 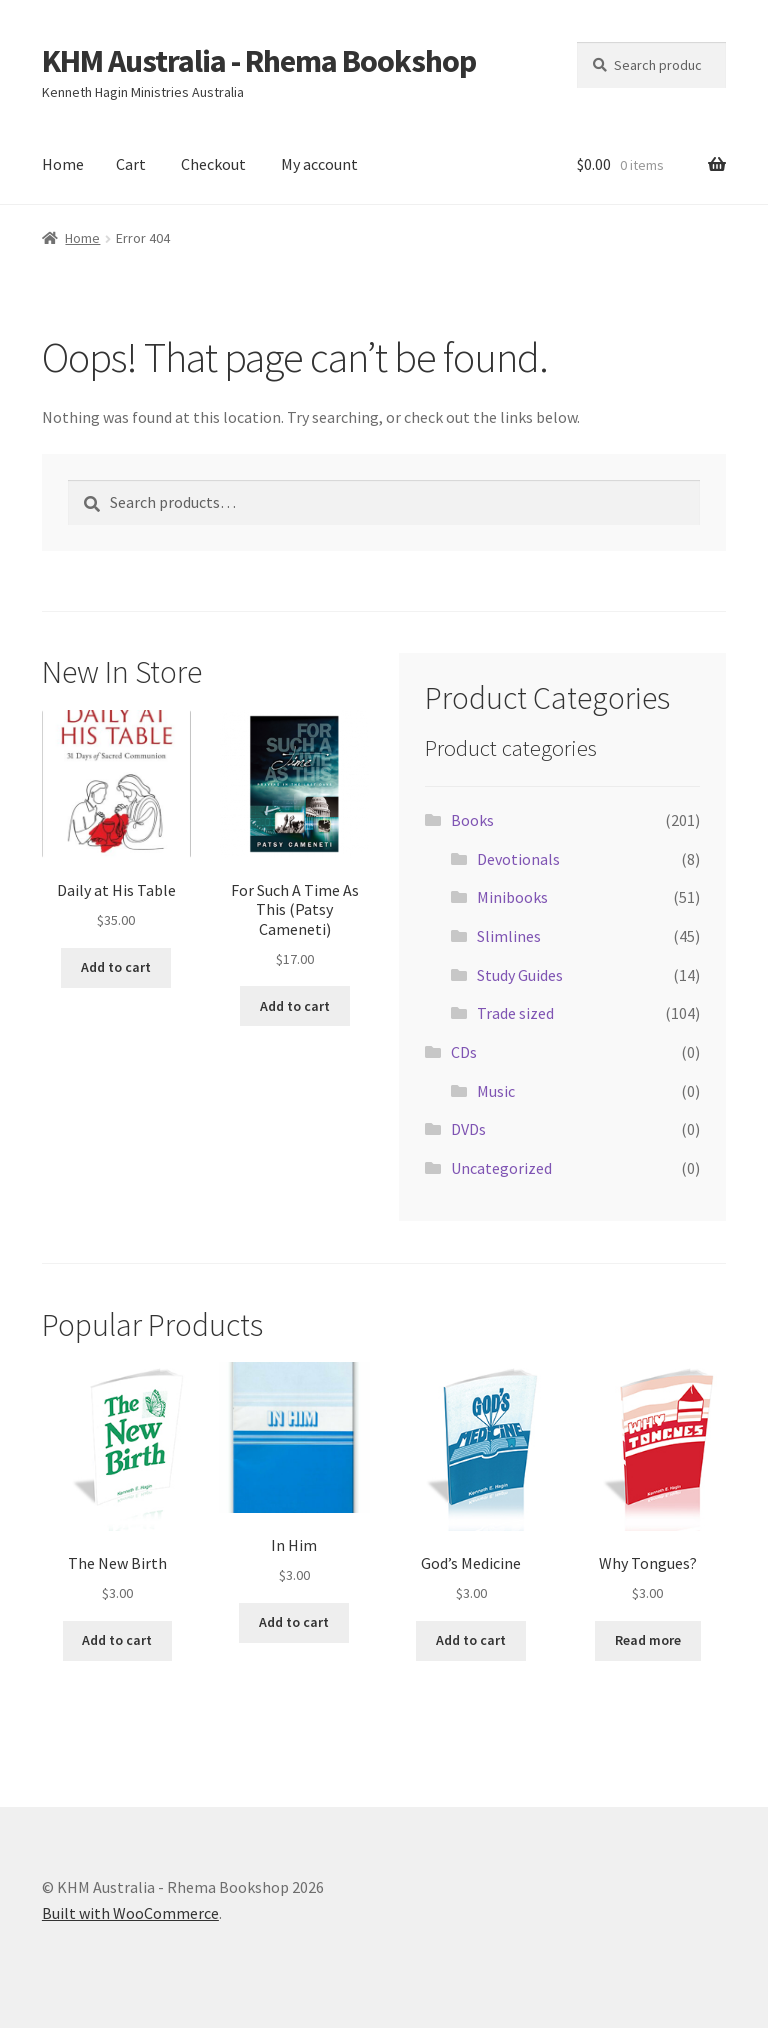 What do you see at coordinates (520, 975) in the screenshot?
I see `Study Guides` at bounding box center [520, 975].